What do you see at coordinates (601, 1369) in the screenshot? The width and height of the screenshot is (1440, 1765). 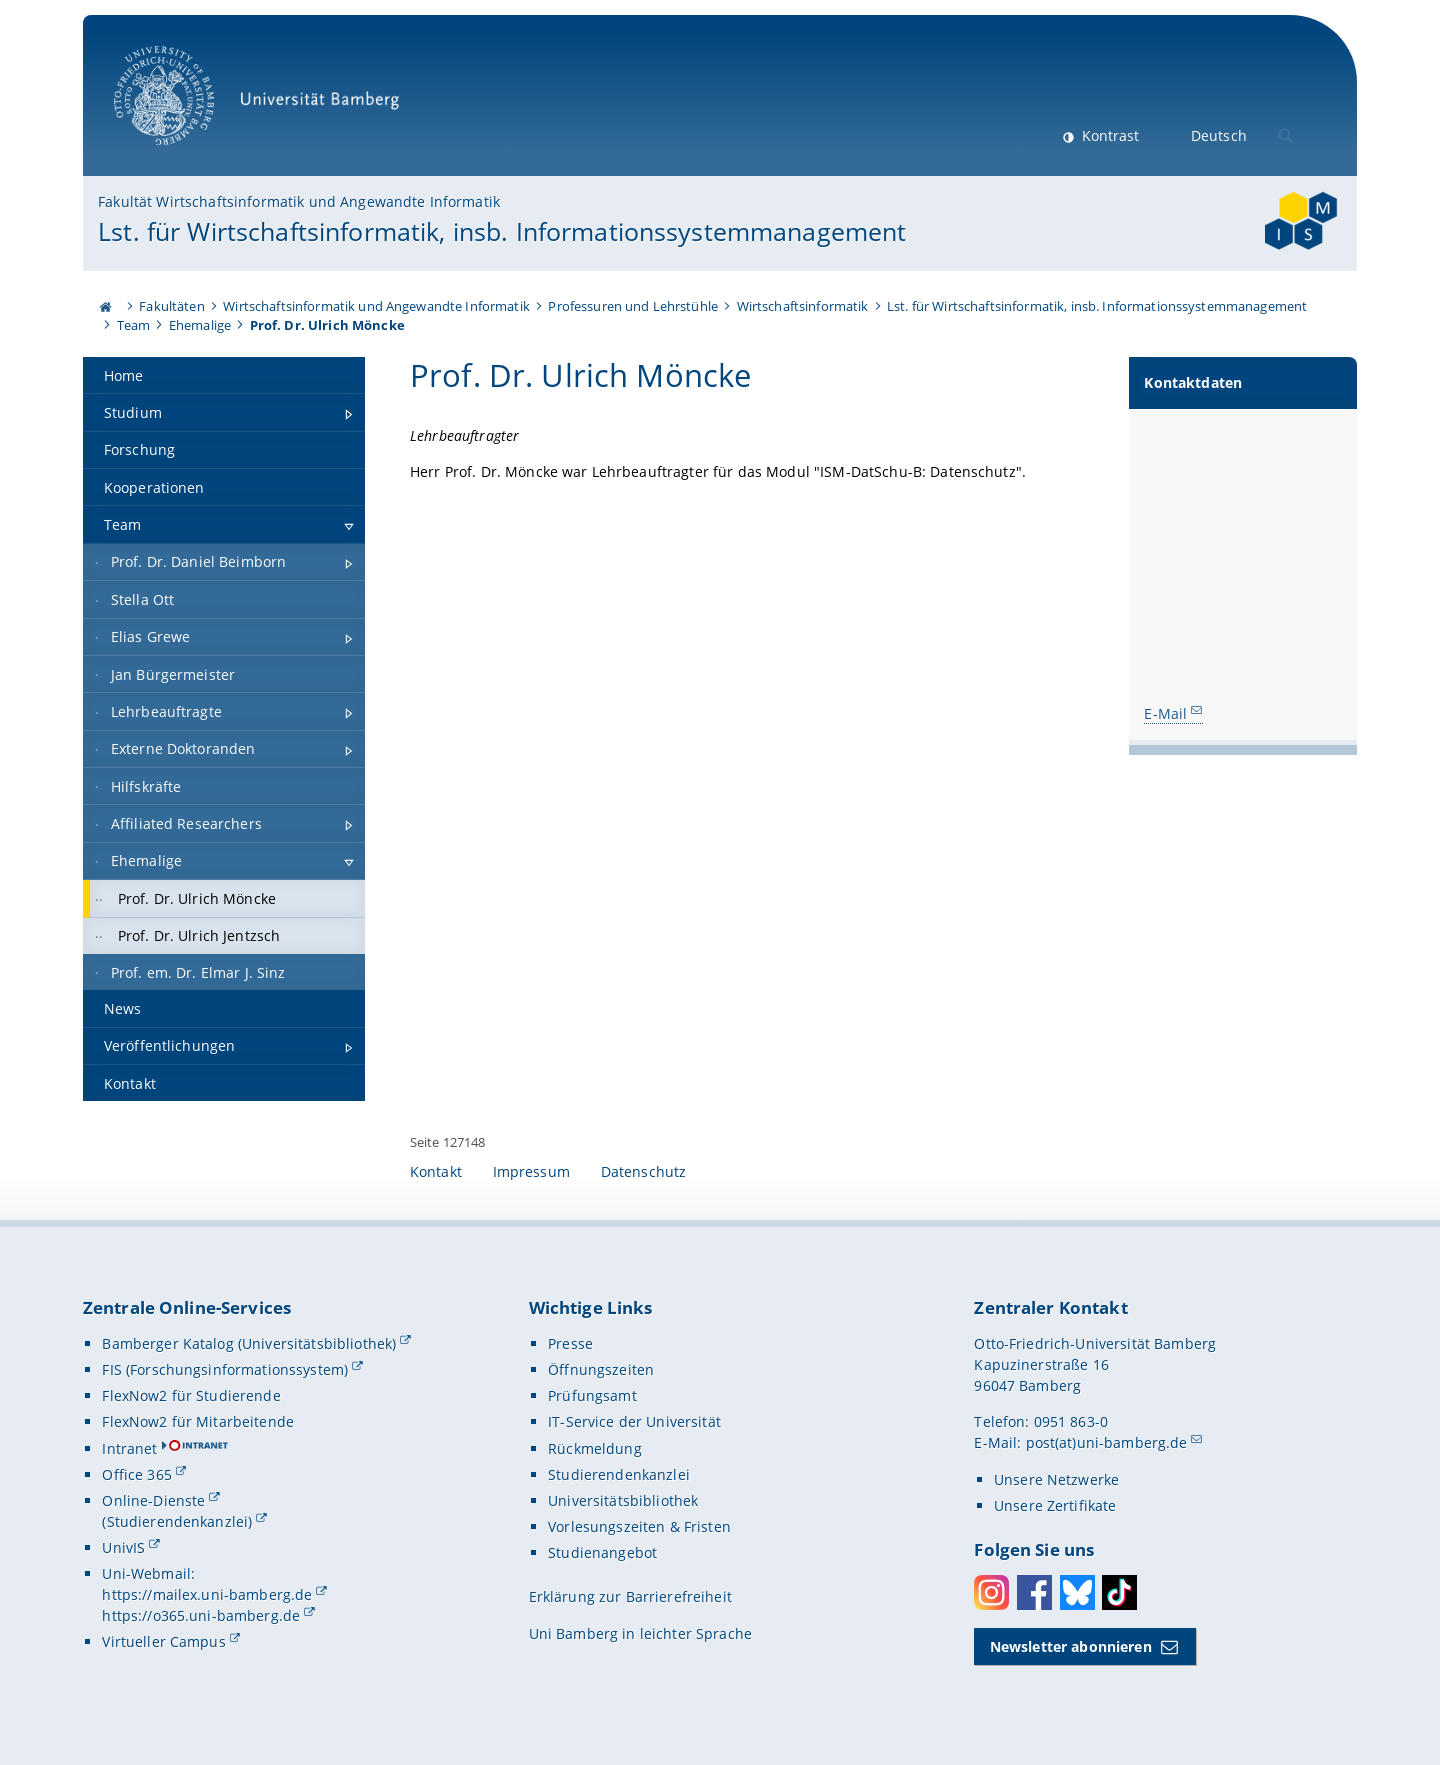 I see `Öffnungszeiten` at bounding box center [601, 1369].